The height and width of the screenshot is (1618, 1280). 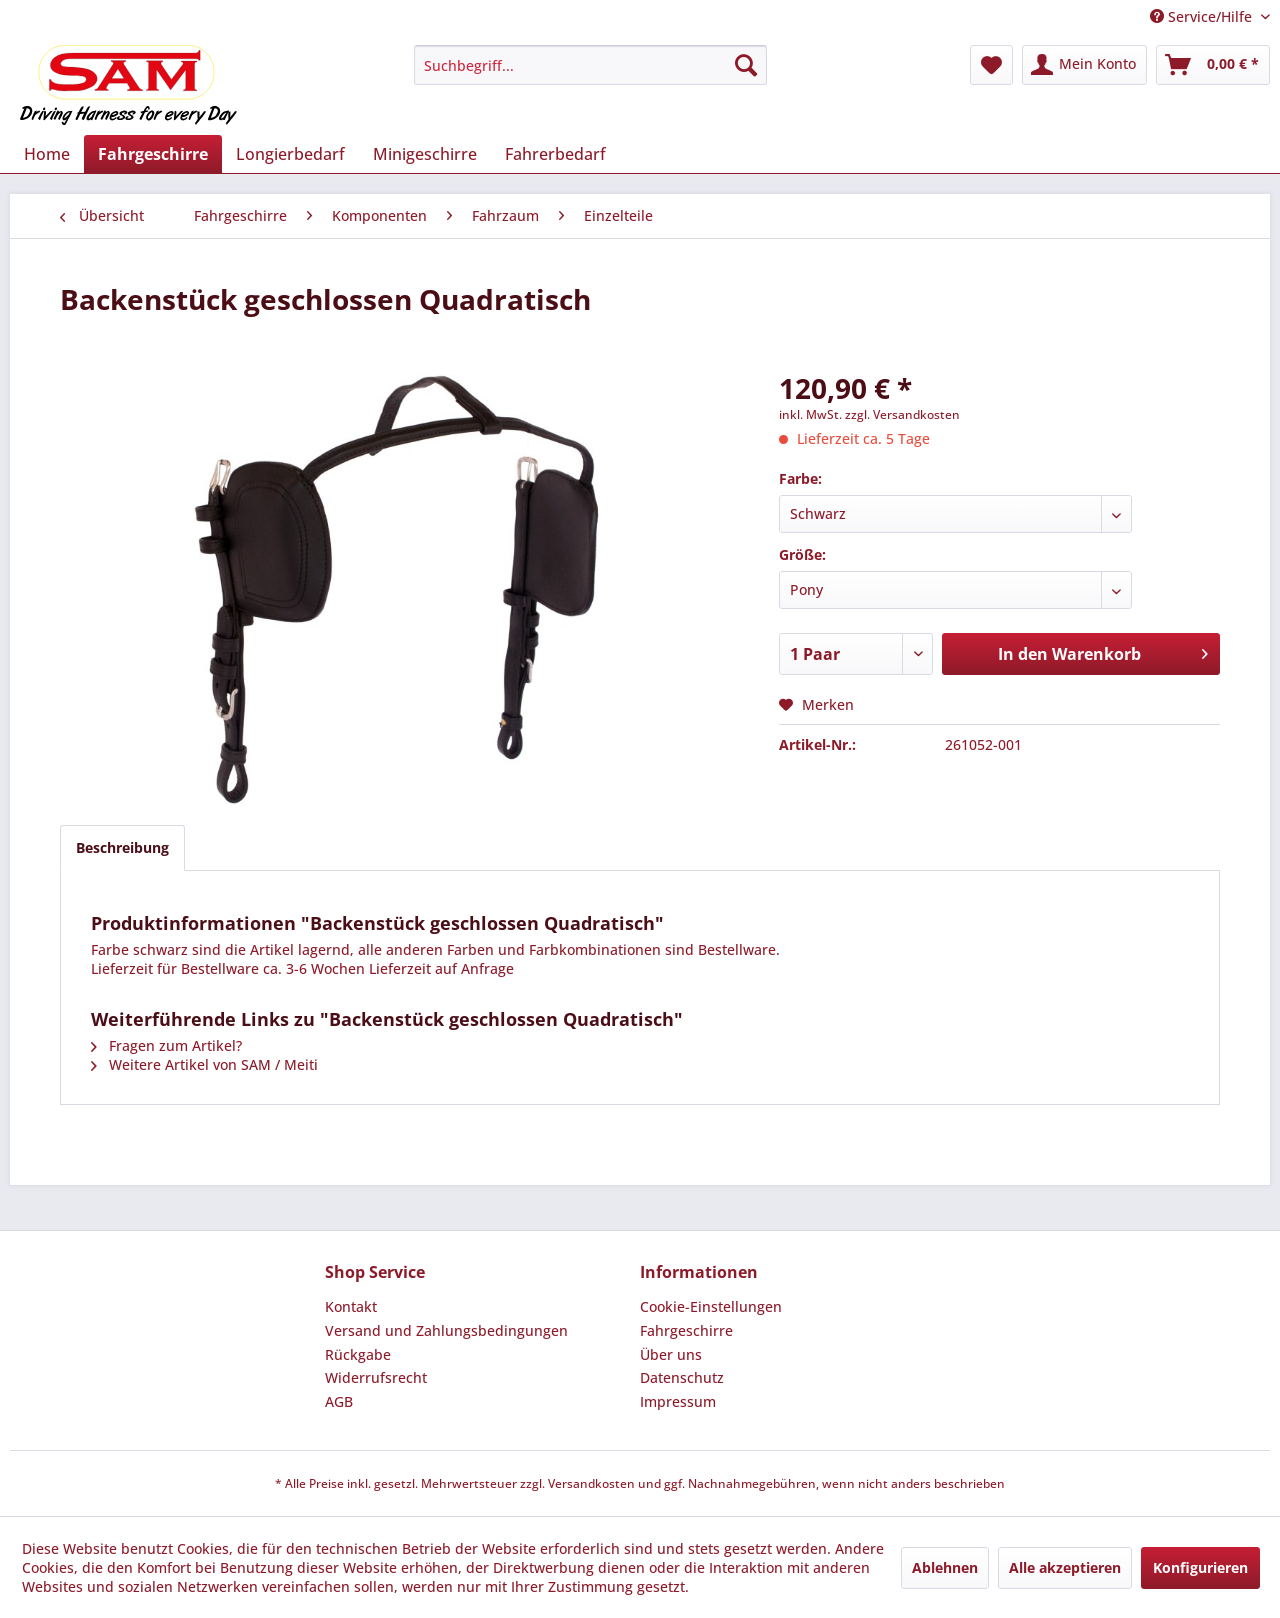 What do you see at coordinates (339, 1401) in the screenshot?
I see `AGB` at bounding box center [339, 1401].